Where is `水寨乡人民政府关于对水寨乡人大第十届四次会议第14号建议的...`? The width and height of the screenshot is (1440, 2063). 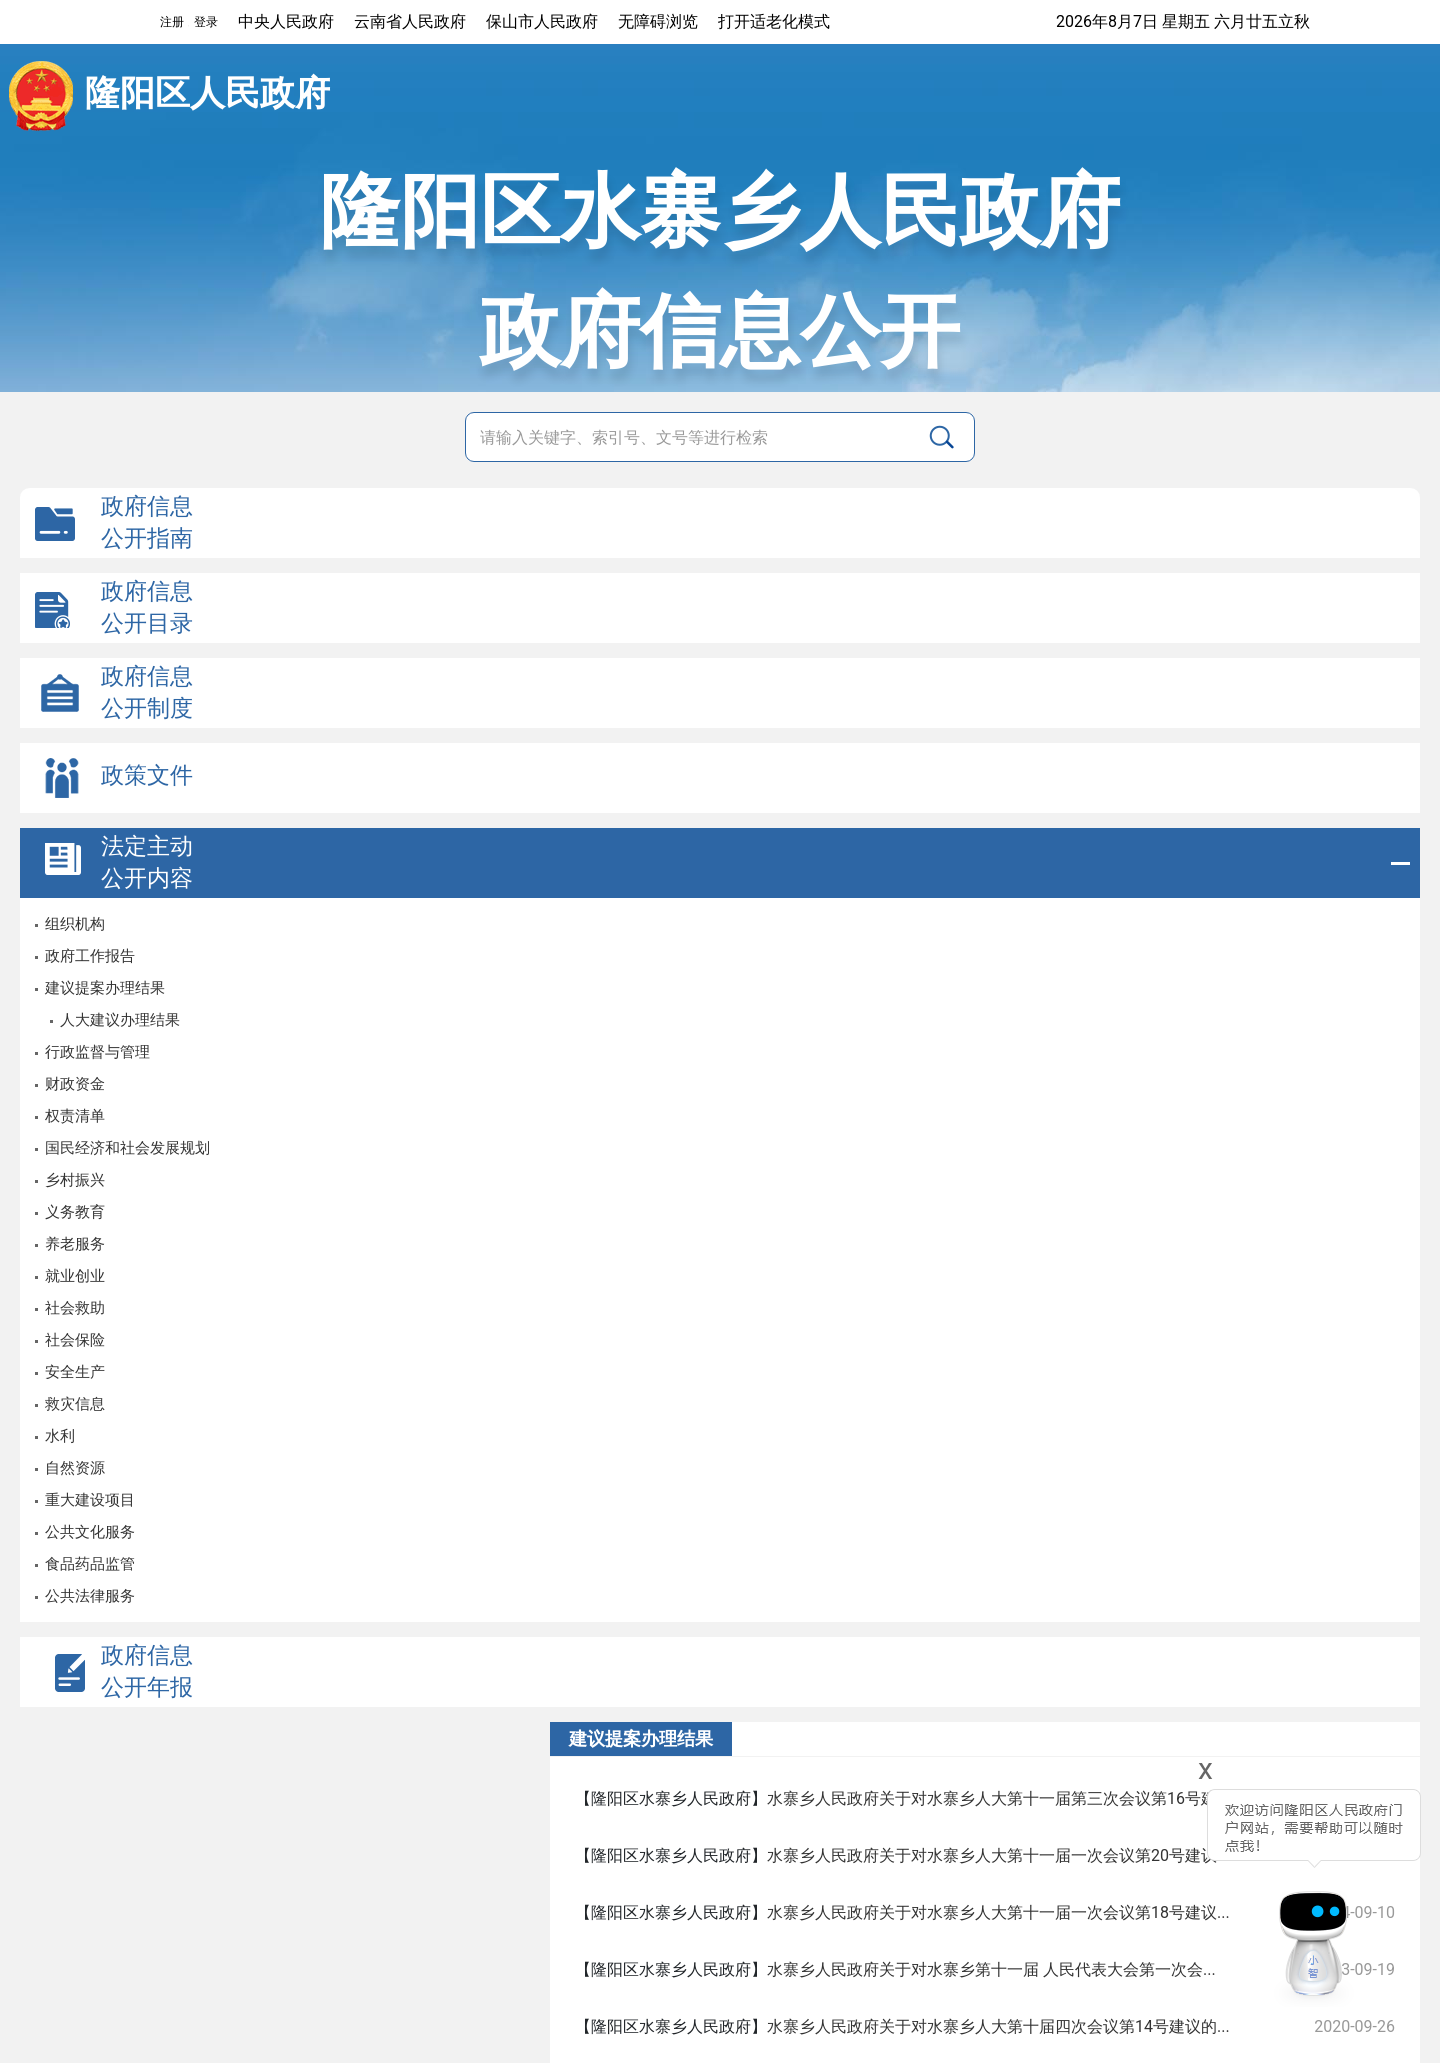 水寨乡人民政府关于对水寨乡人大第十届四次会议第14号建议的... is located at coordinates (998, 2026).